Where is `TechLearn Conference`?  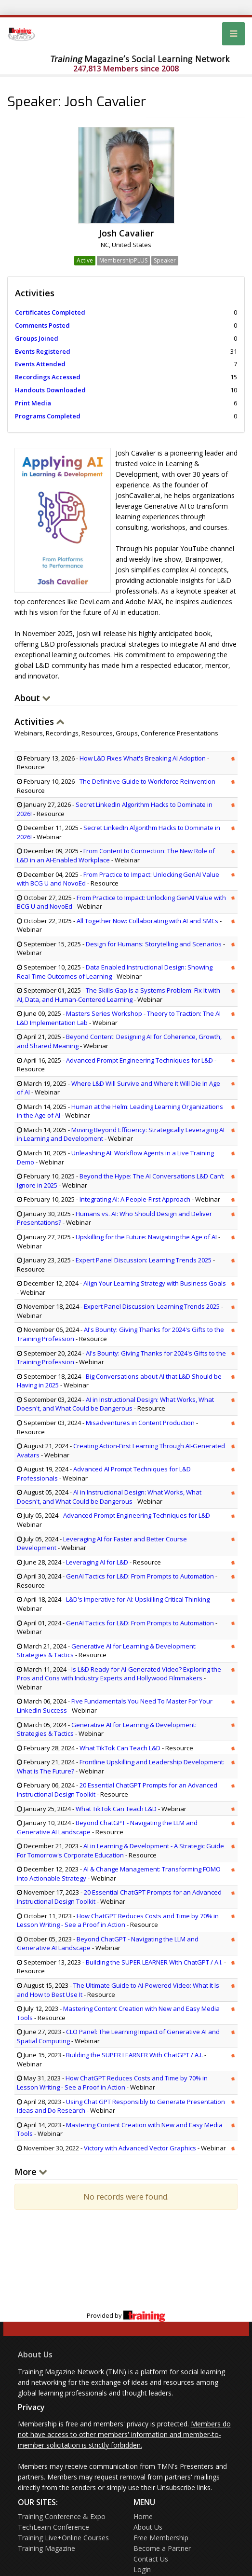
TechLearn Conference is located at coordinates (53, 2527).